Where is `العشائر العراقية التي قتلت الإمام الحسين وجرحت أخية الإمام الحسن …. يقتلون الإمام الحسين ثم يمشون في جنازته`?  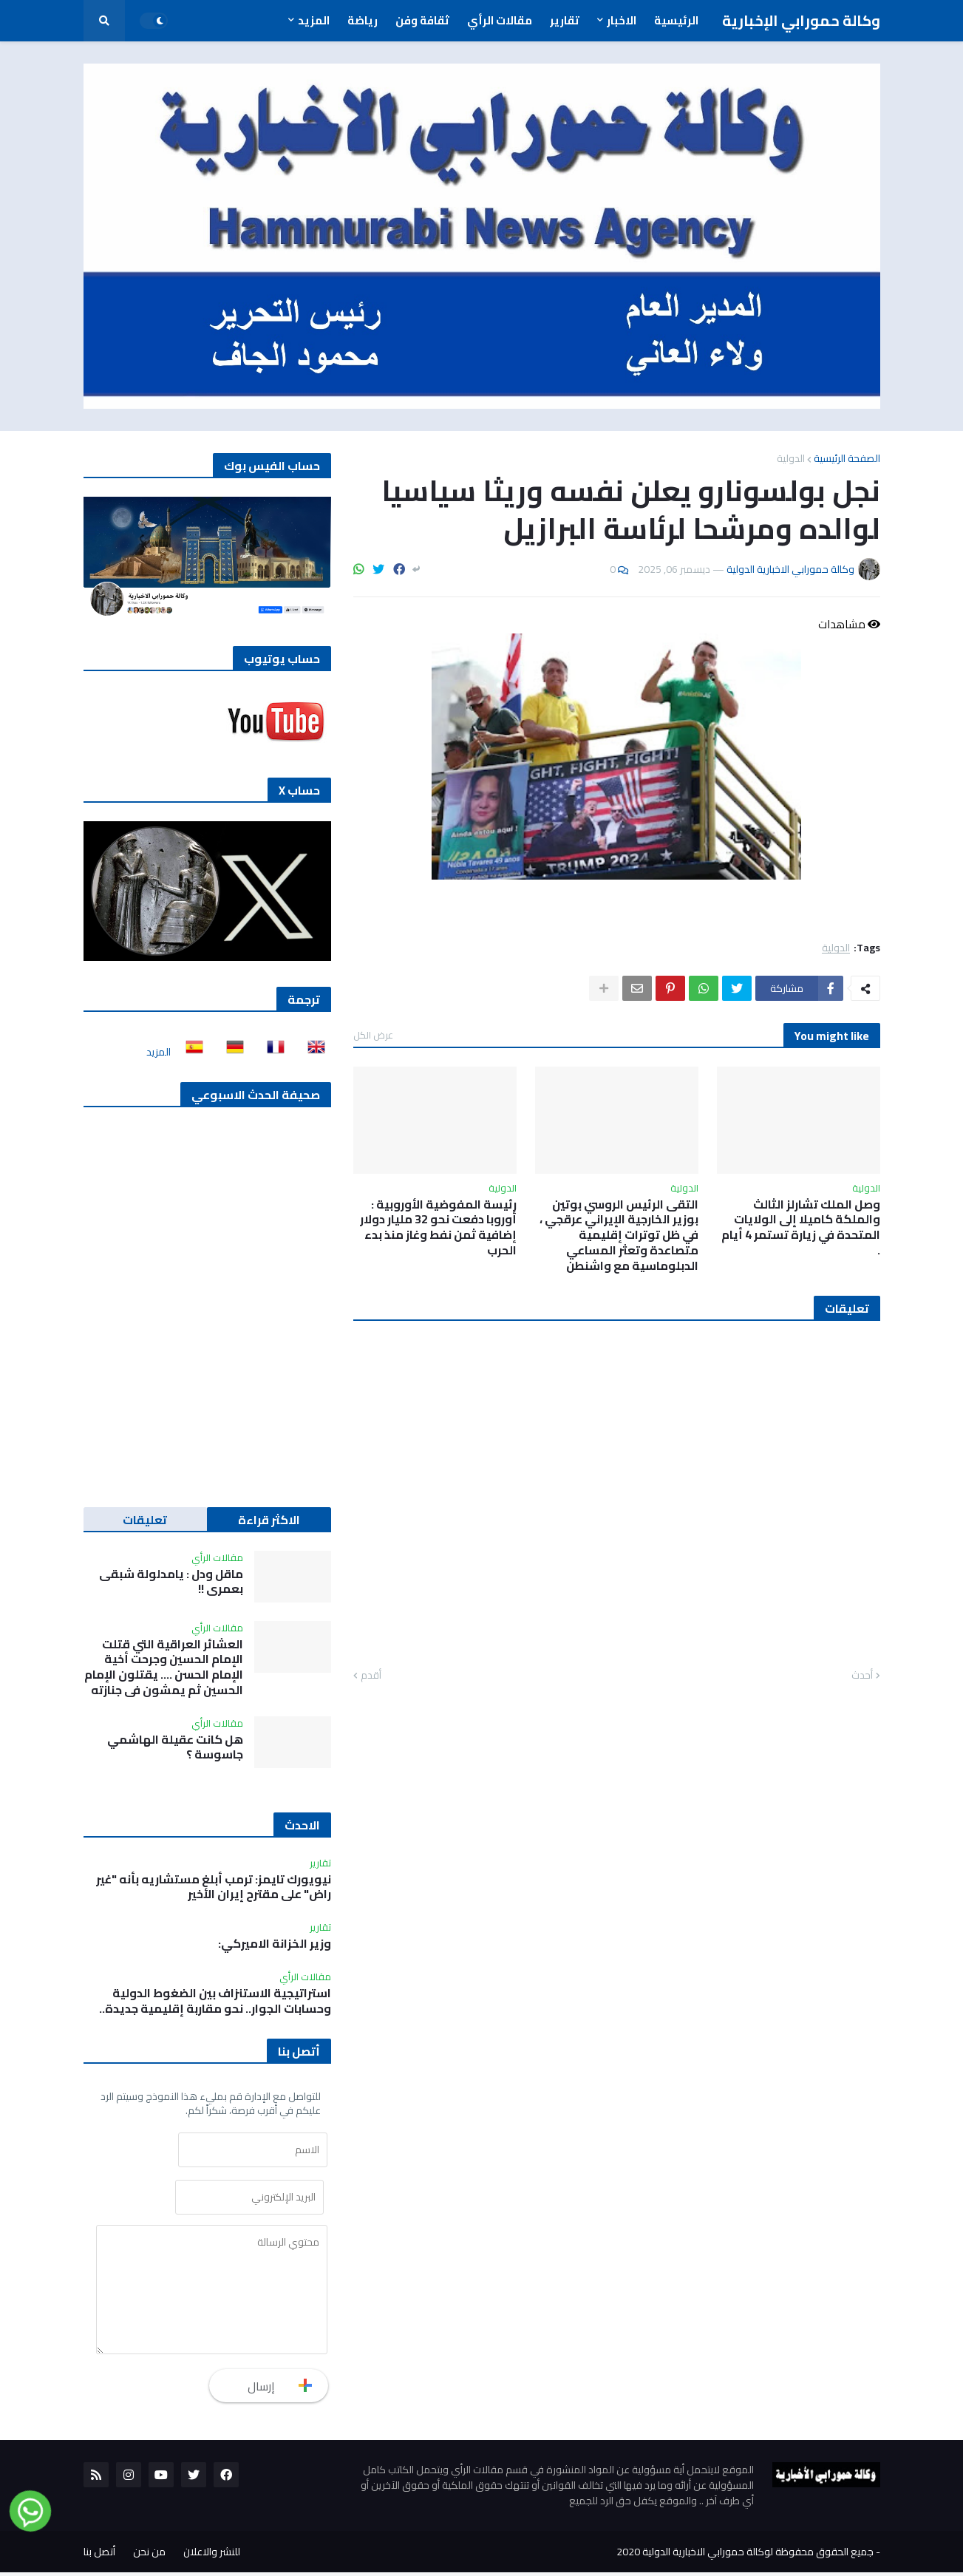 العشائر العراقية التي قتلت الإمام الحسين وجرحت أخية الإمام الحسن …. يقتلون الإمام الحسين ثم يمشون في جنازته is located at coordinates (163, 1667).